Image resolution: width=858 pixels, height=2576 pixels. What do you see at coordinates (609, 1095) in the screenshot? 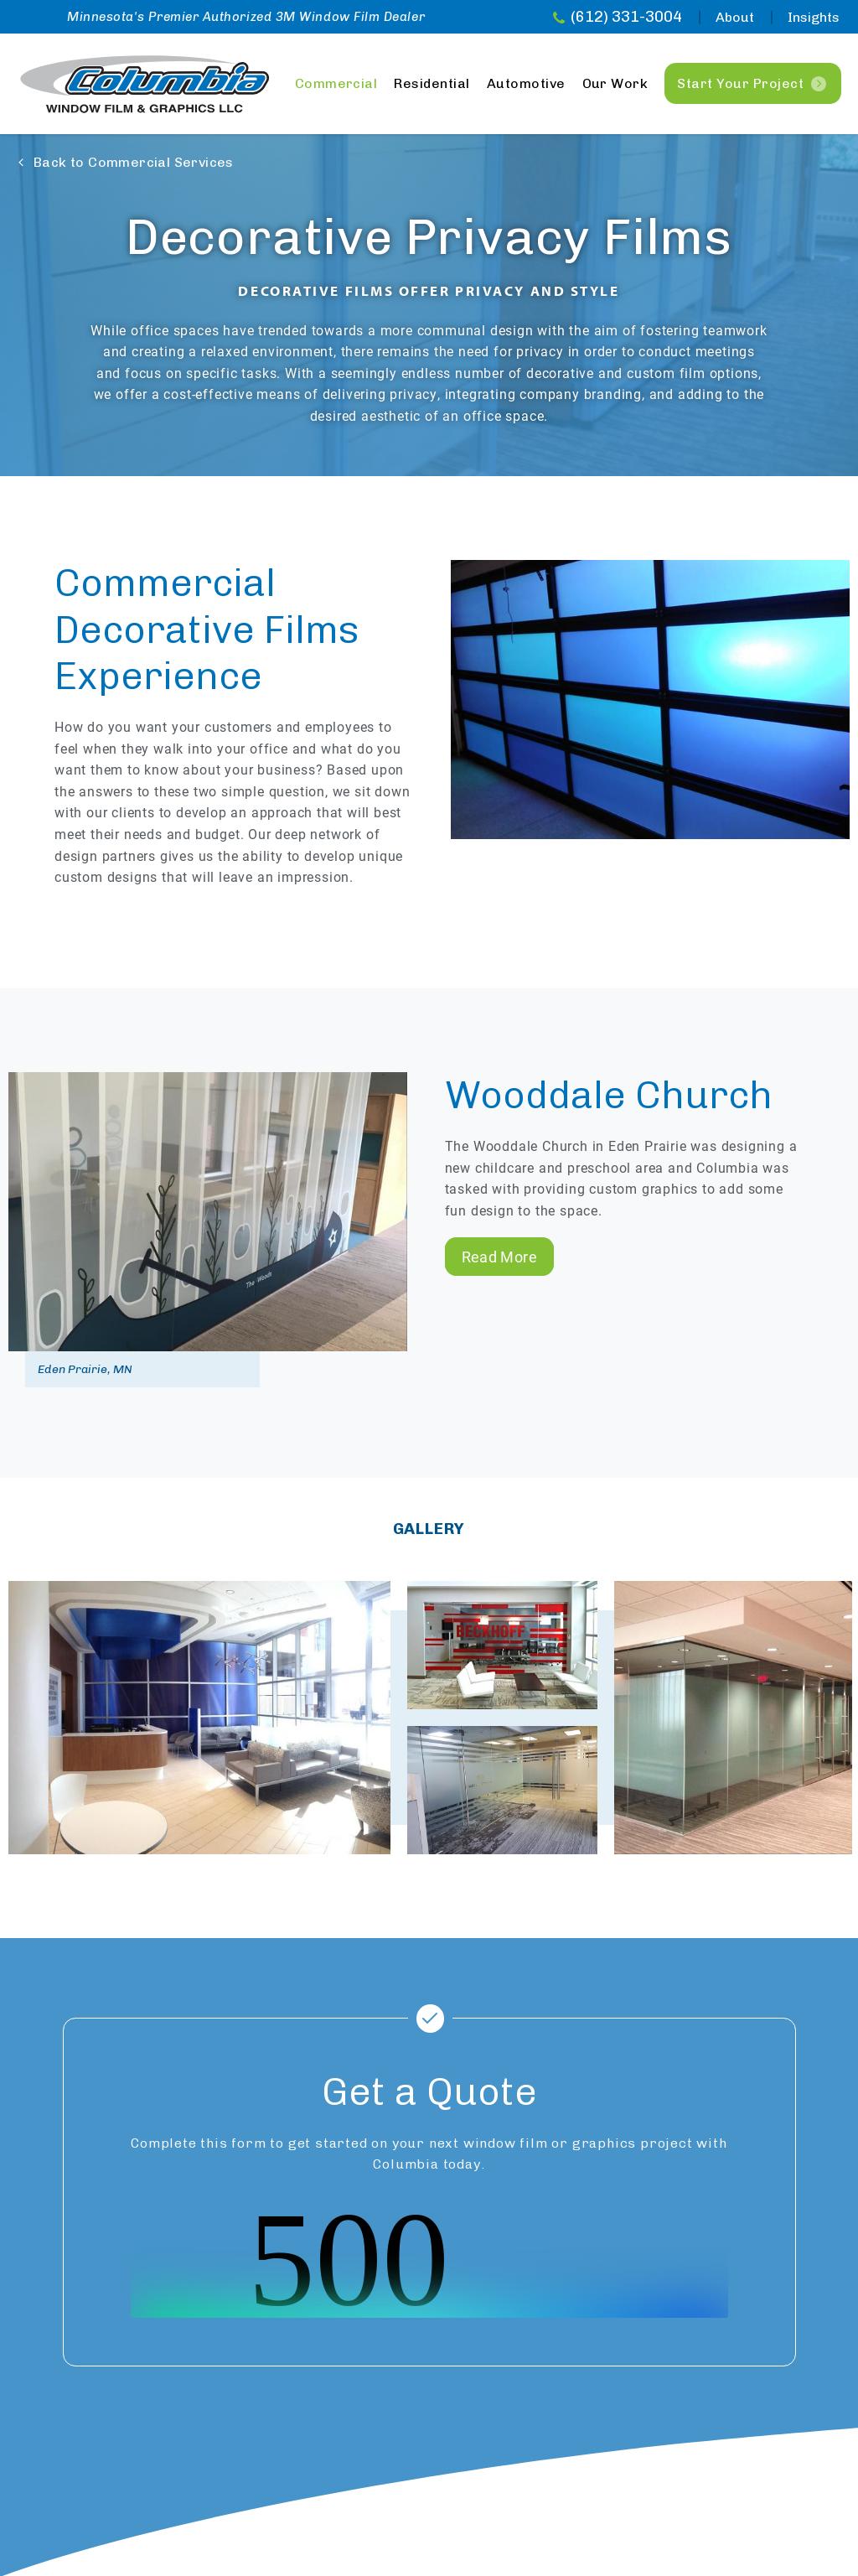
I see `Wooddale Church` at bounding box center [609, 1095].